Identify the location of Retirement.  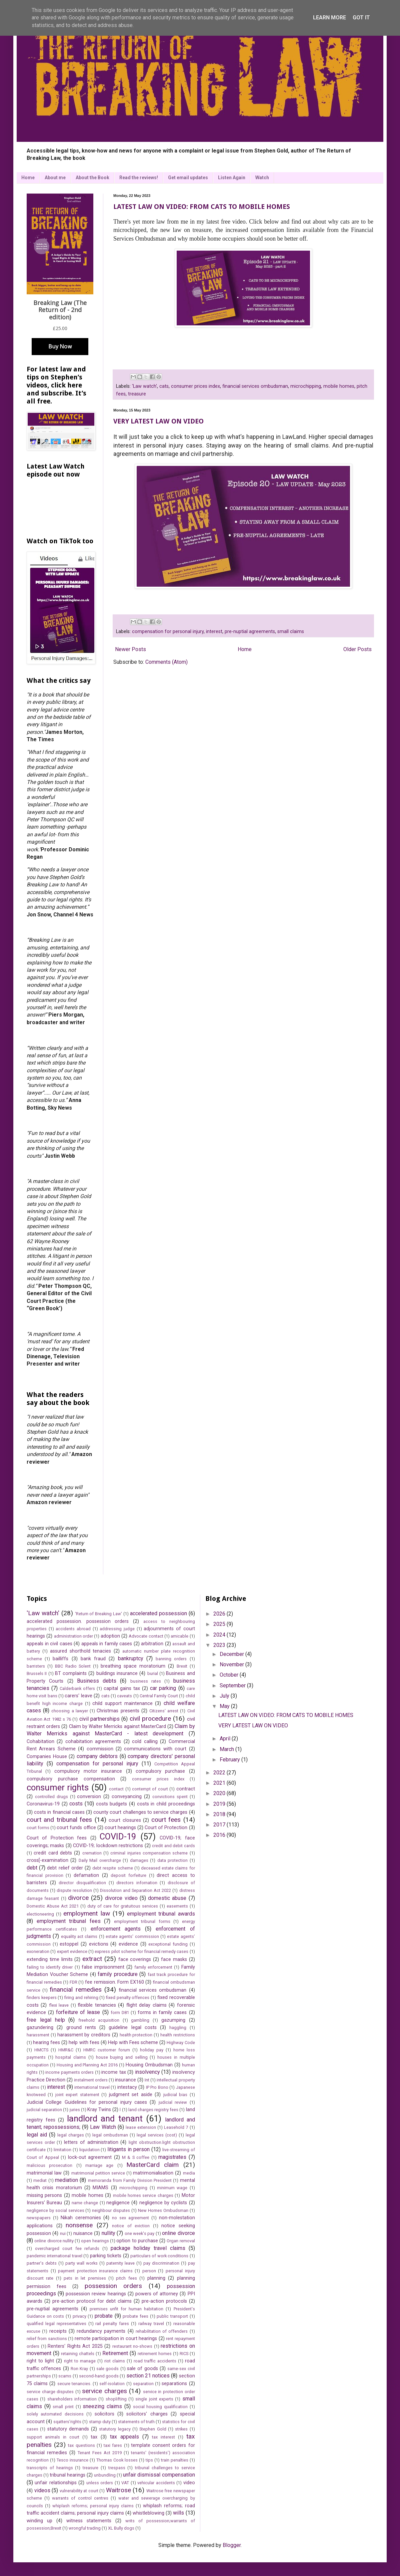
(115, 2353).